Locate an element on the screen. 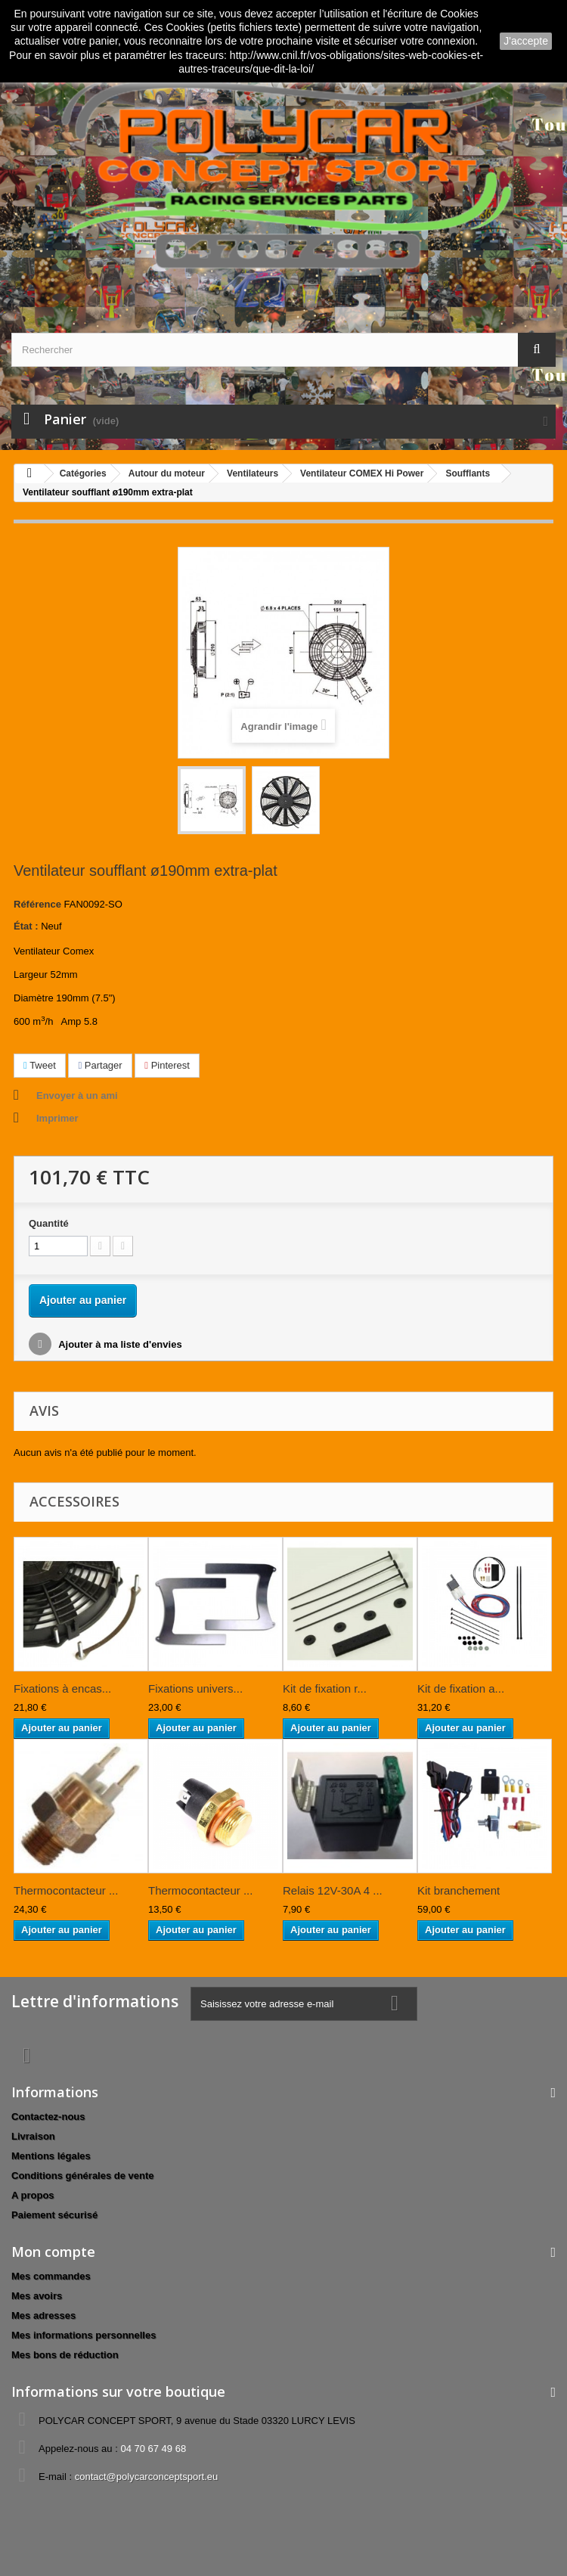 The image size is (567, 2576). Référence is located at coordinates (37, 904).